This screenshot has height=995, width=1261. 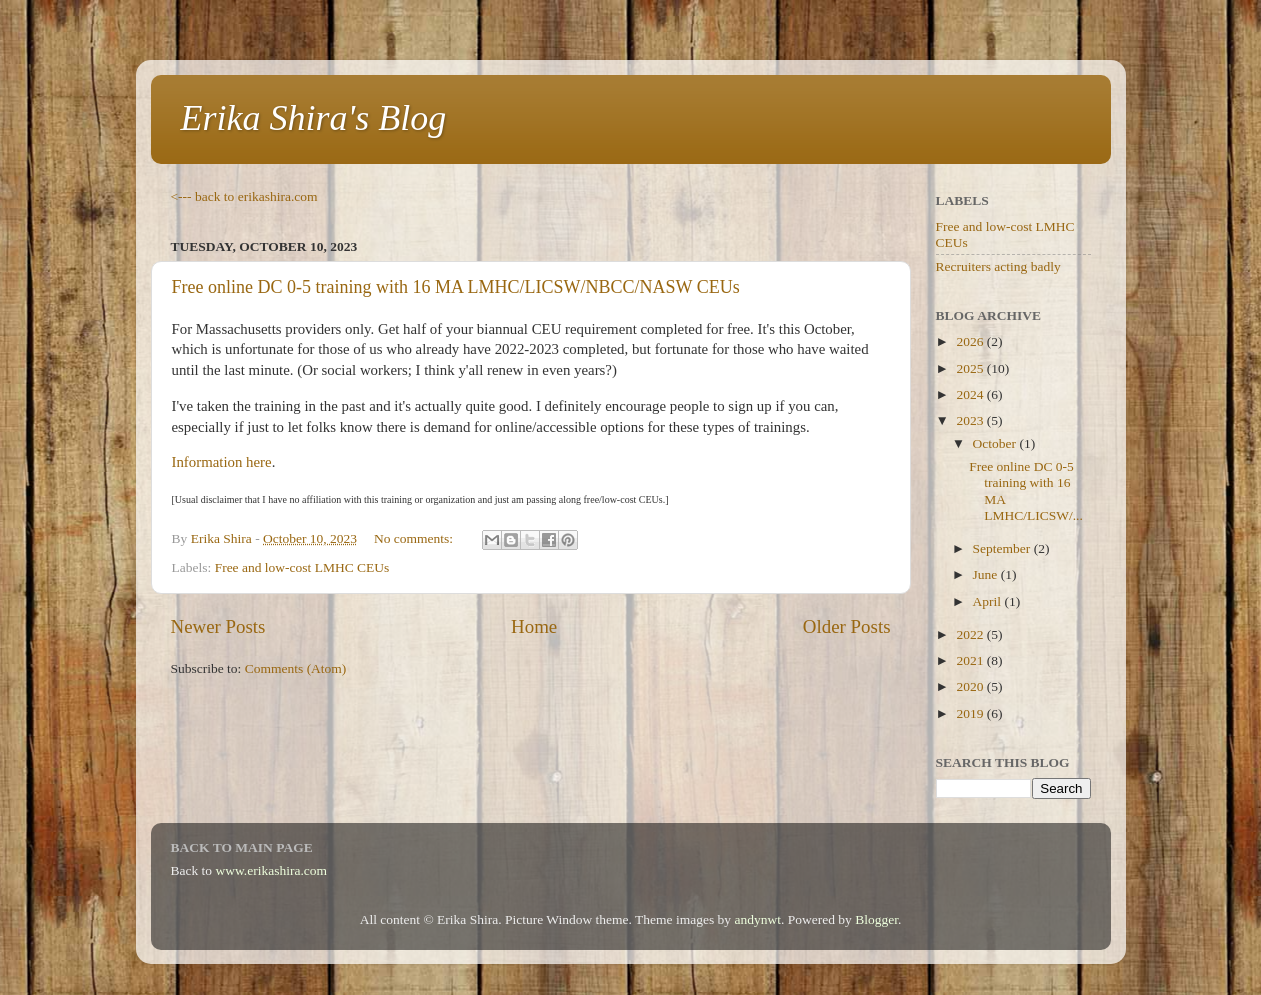 I want to click on 2022, so click(x=971, y=634).